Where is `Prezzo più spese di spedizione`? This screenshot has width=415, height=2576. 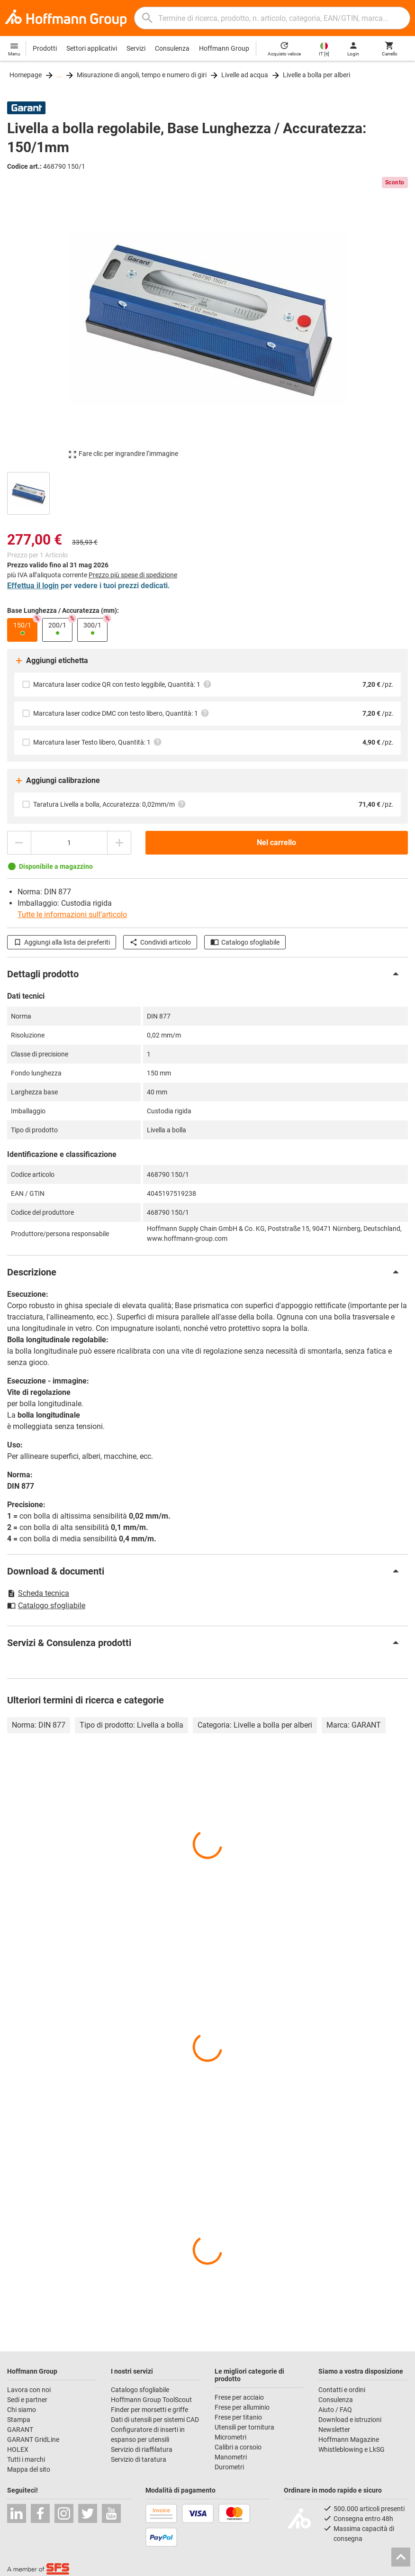 Prezzo più spese di spedizione is located at coordinates (133, 575).